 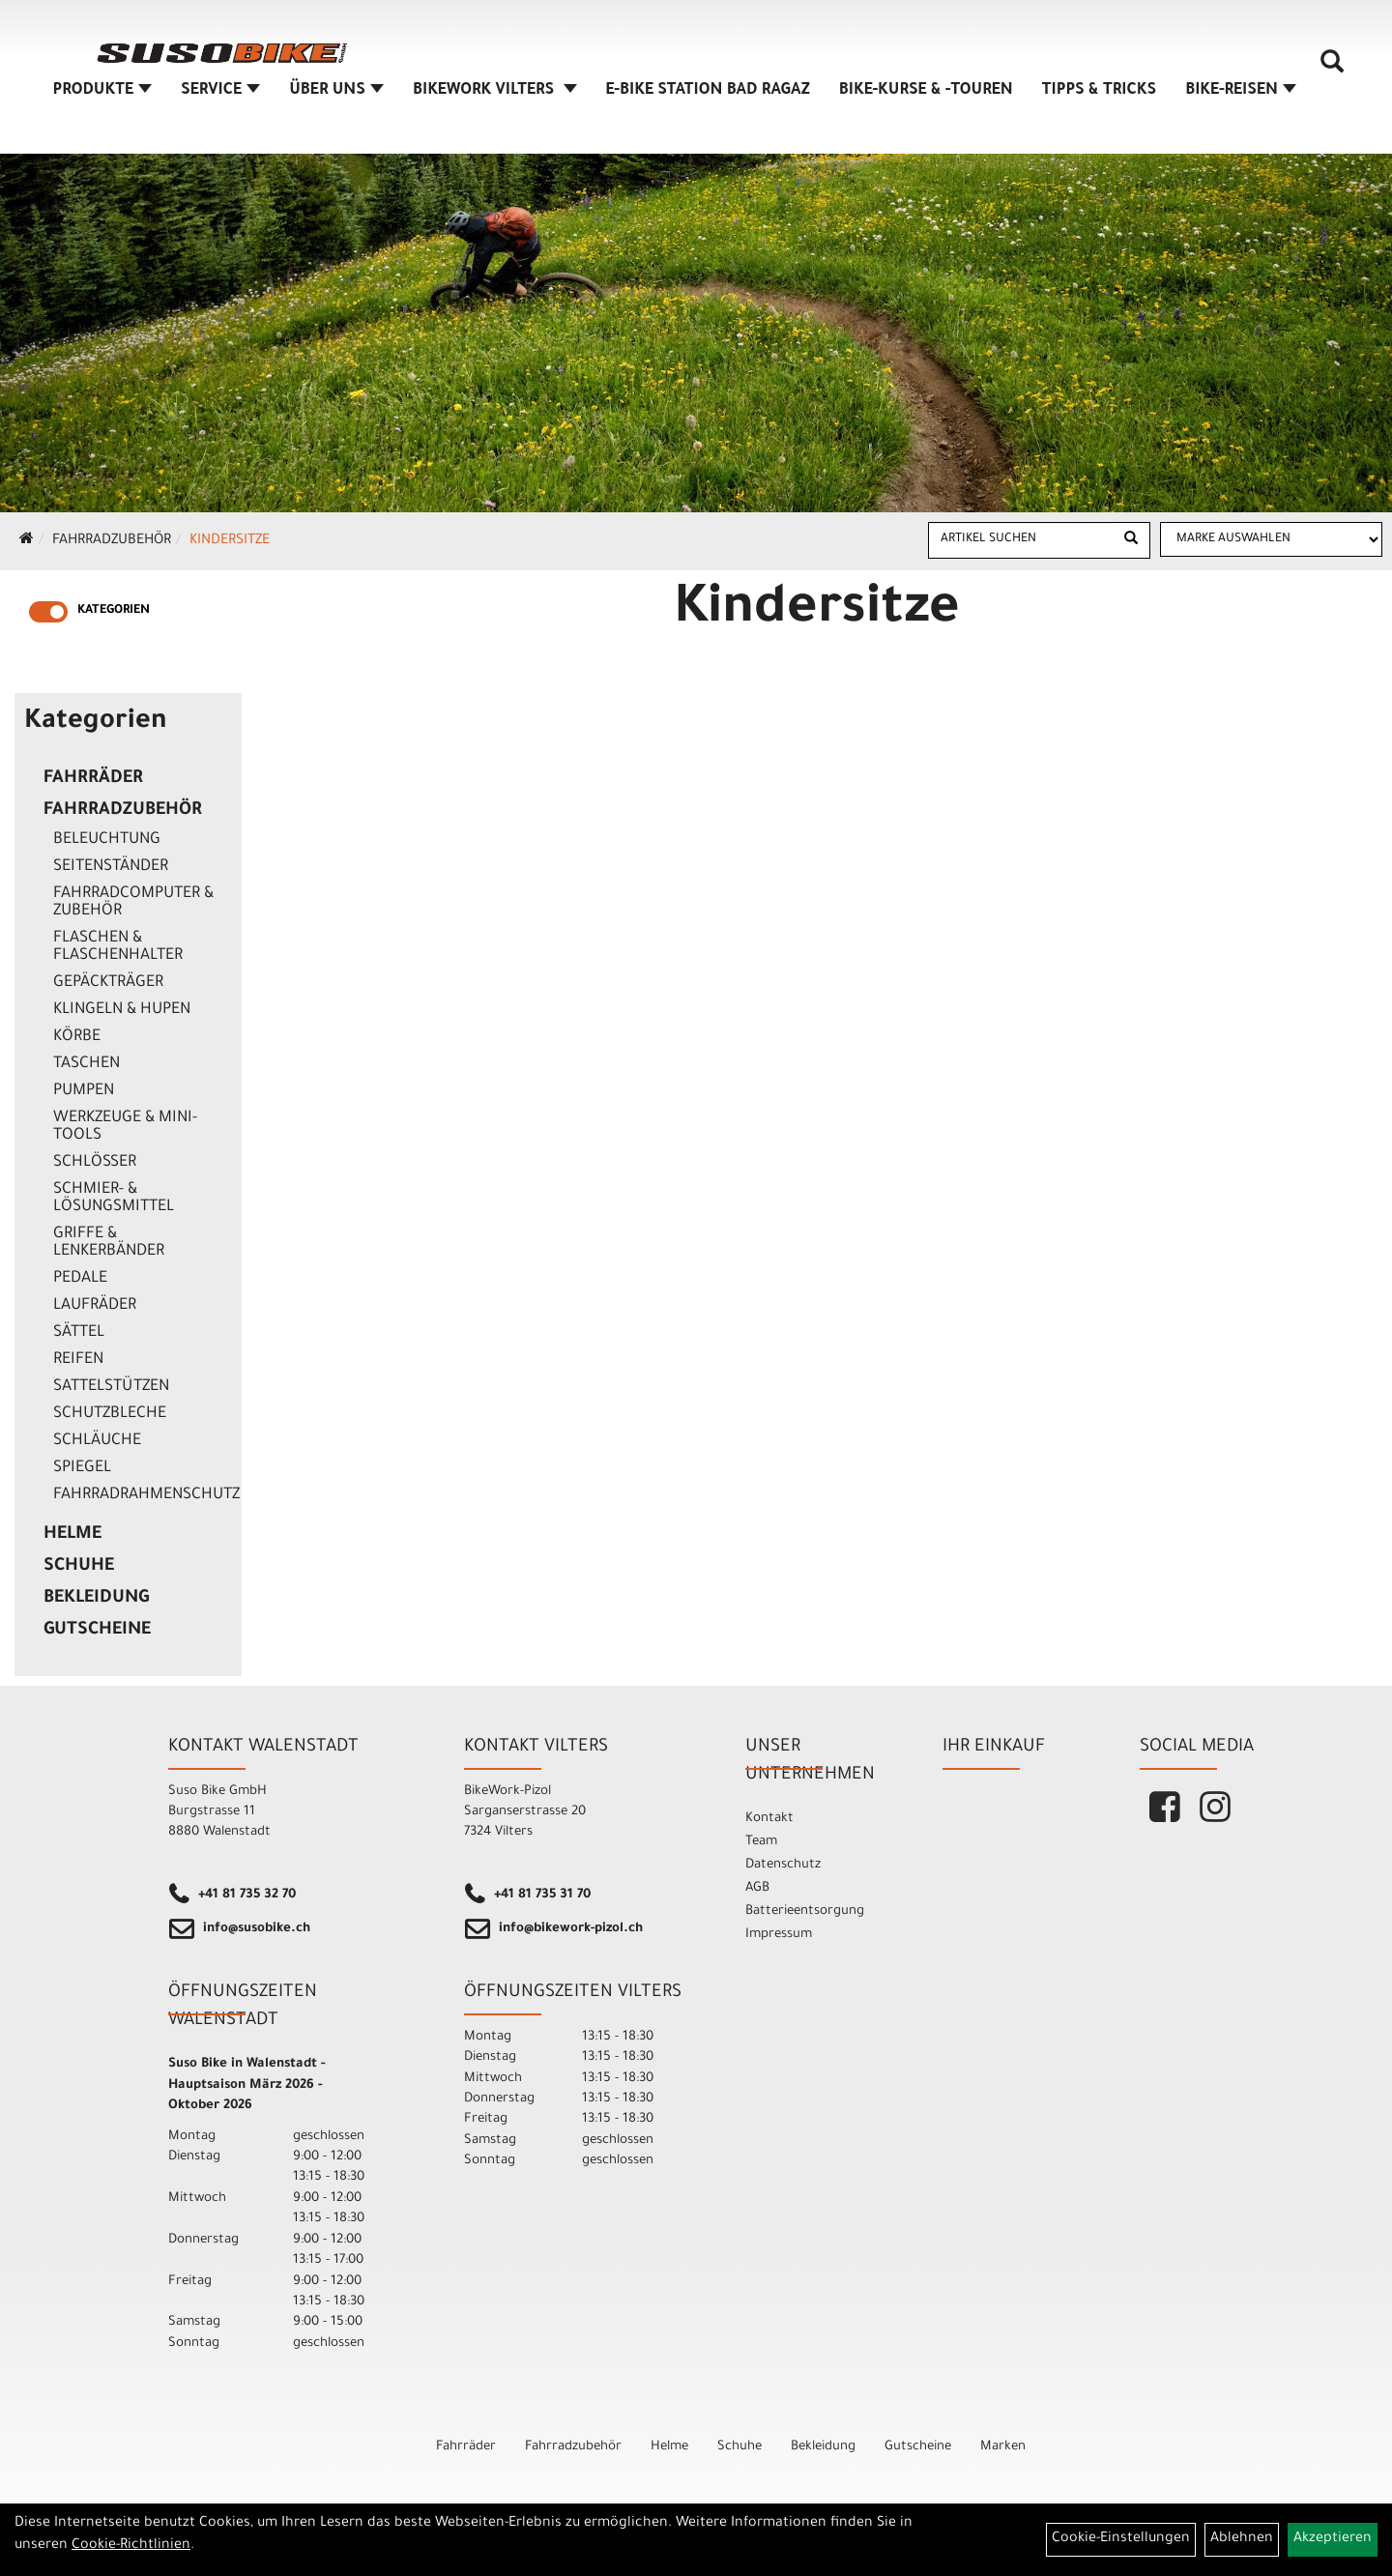 What do you see at coordinates (83, 1091) in the screenshot?
I see `Pumpen` at bounding box center [83, 1091].